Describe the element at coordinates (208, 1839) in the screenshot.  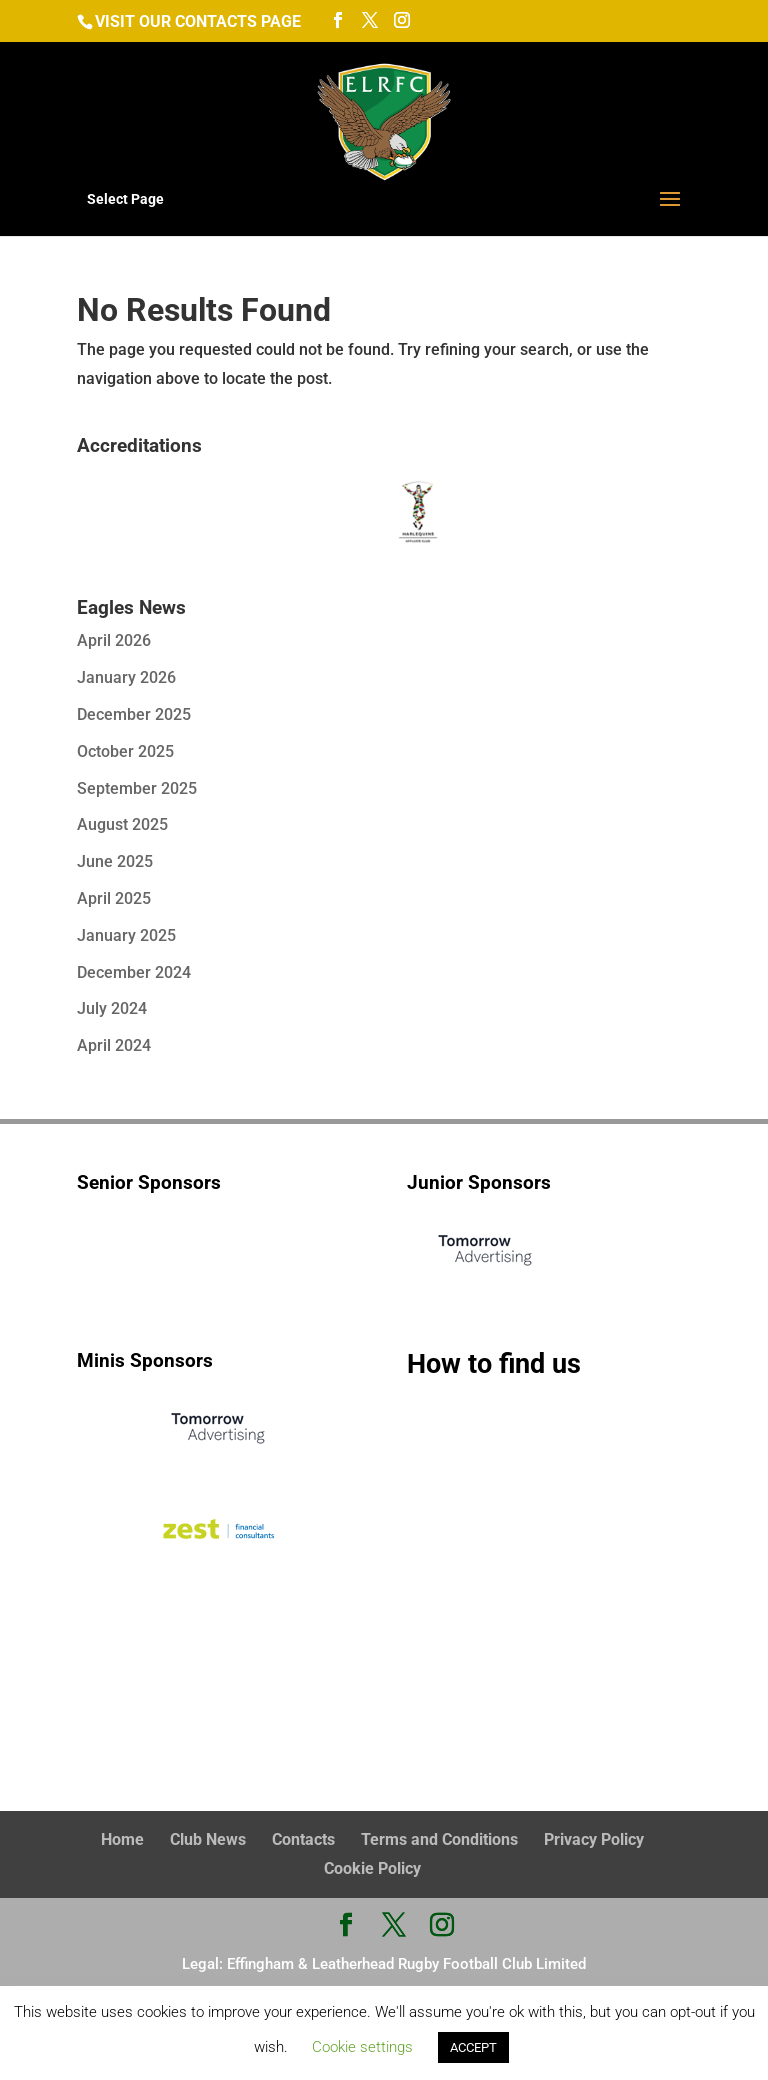
I see `Club News` at that location.